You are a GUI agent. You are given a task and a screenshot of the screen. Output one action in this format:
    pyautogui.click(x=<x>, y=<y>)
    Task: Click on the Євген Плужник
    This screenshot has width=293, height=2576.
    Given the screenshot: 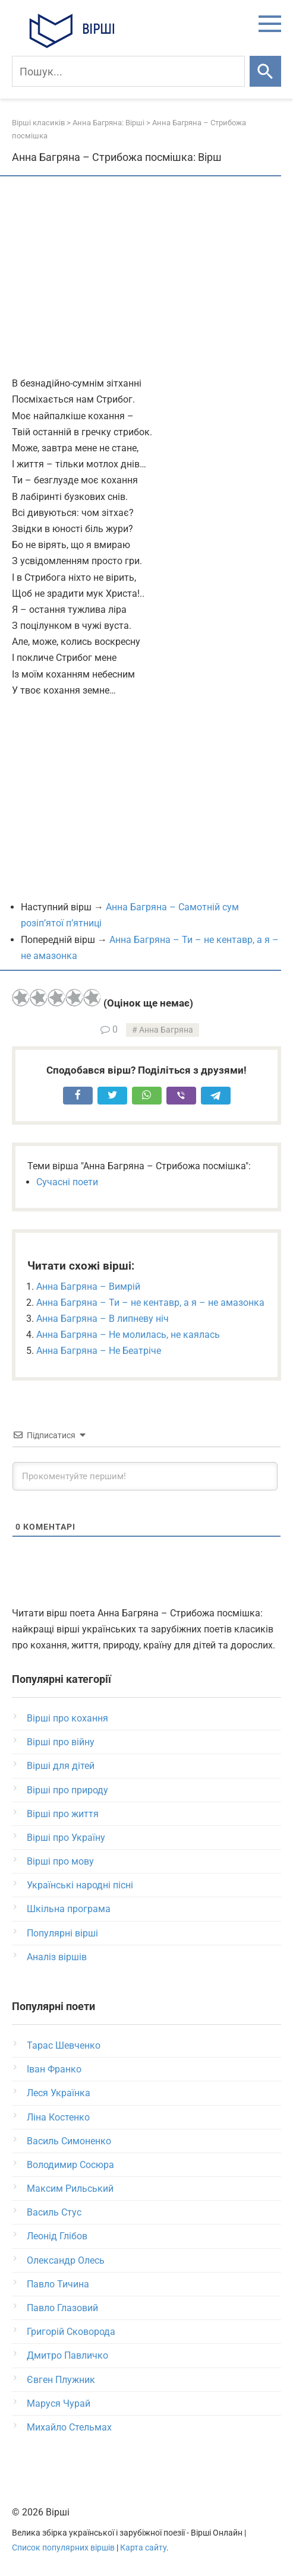 What is the action you would take?
    pyautogui.click(x=61, y=2379)
    